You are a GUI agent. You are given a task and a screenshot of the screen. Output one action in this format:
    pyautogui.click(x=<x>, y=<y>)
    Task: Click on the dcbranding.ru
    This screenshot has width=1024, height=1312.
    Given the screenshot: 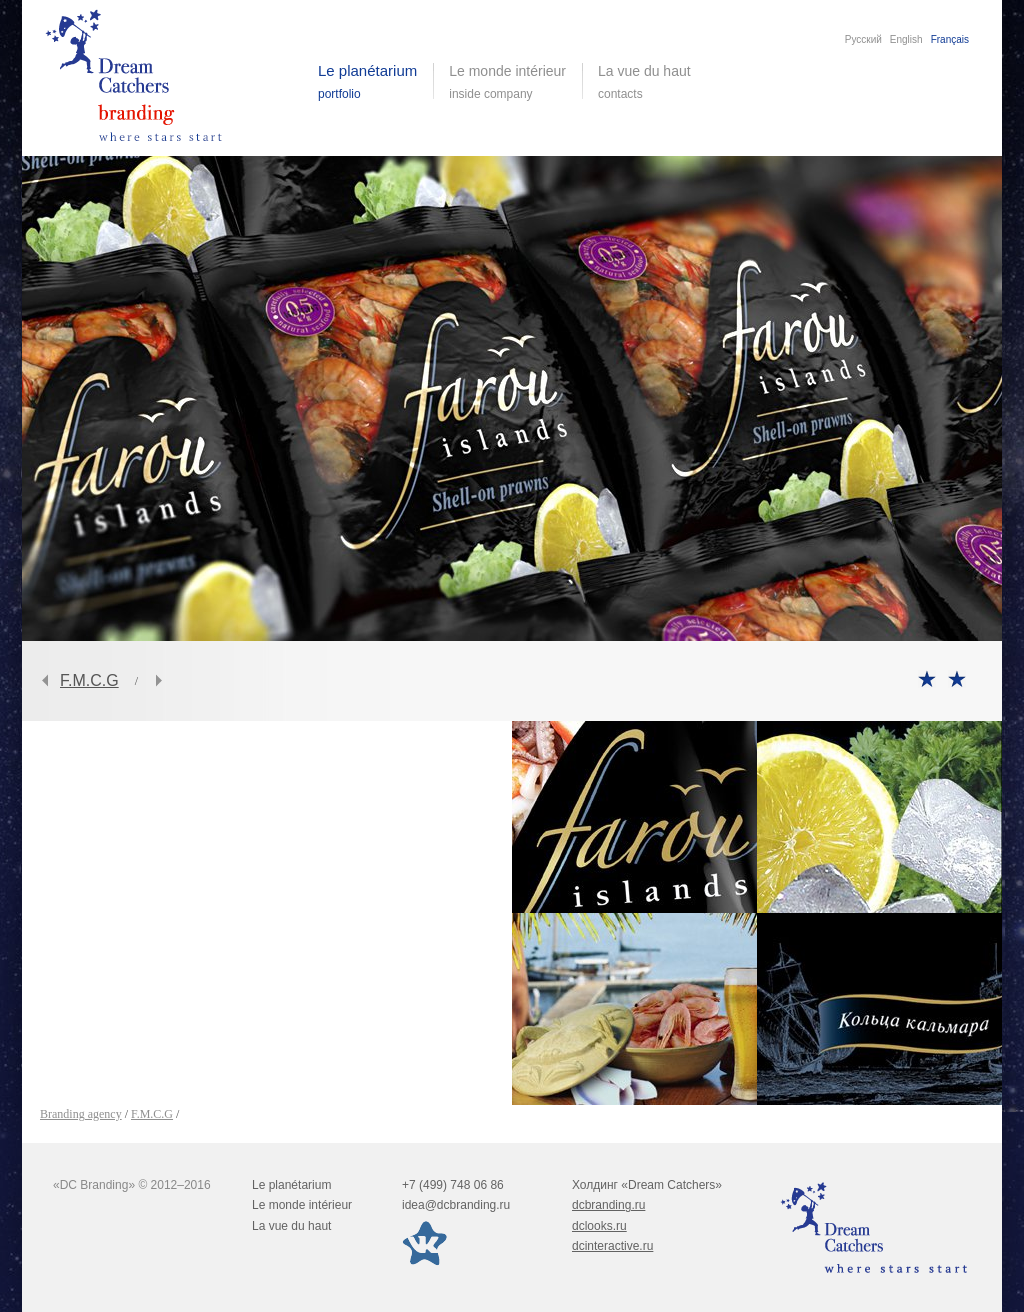 What is the action you would take?
    pyautogui.click(x=608, y=1205)
    